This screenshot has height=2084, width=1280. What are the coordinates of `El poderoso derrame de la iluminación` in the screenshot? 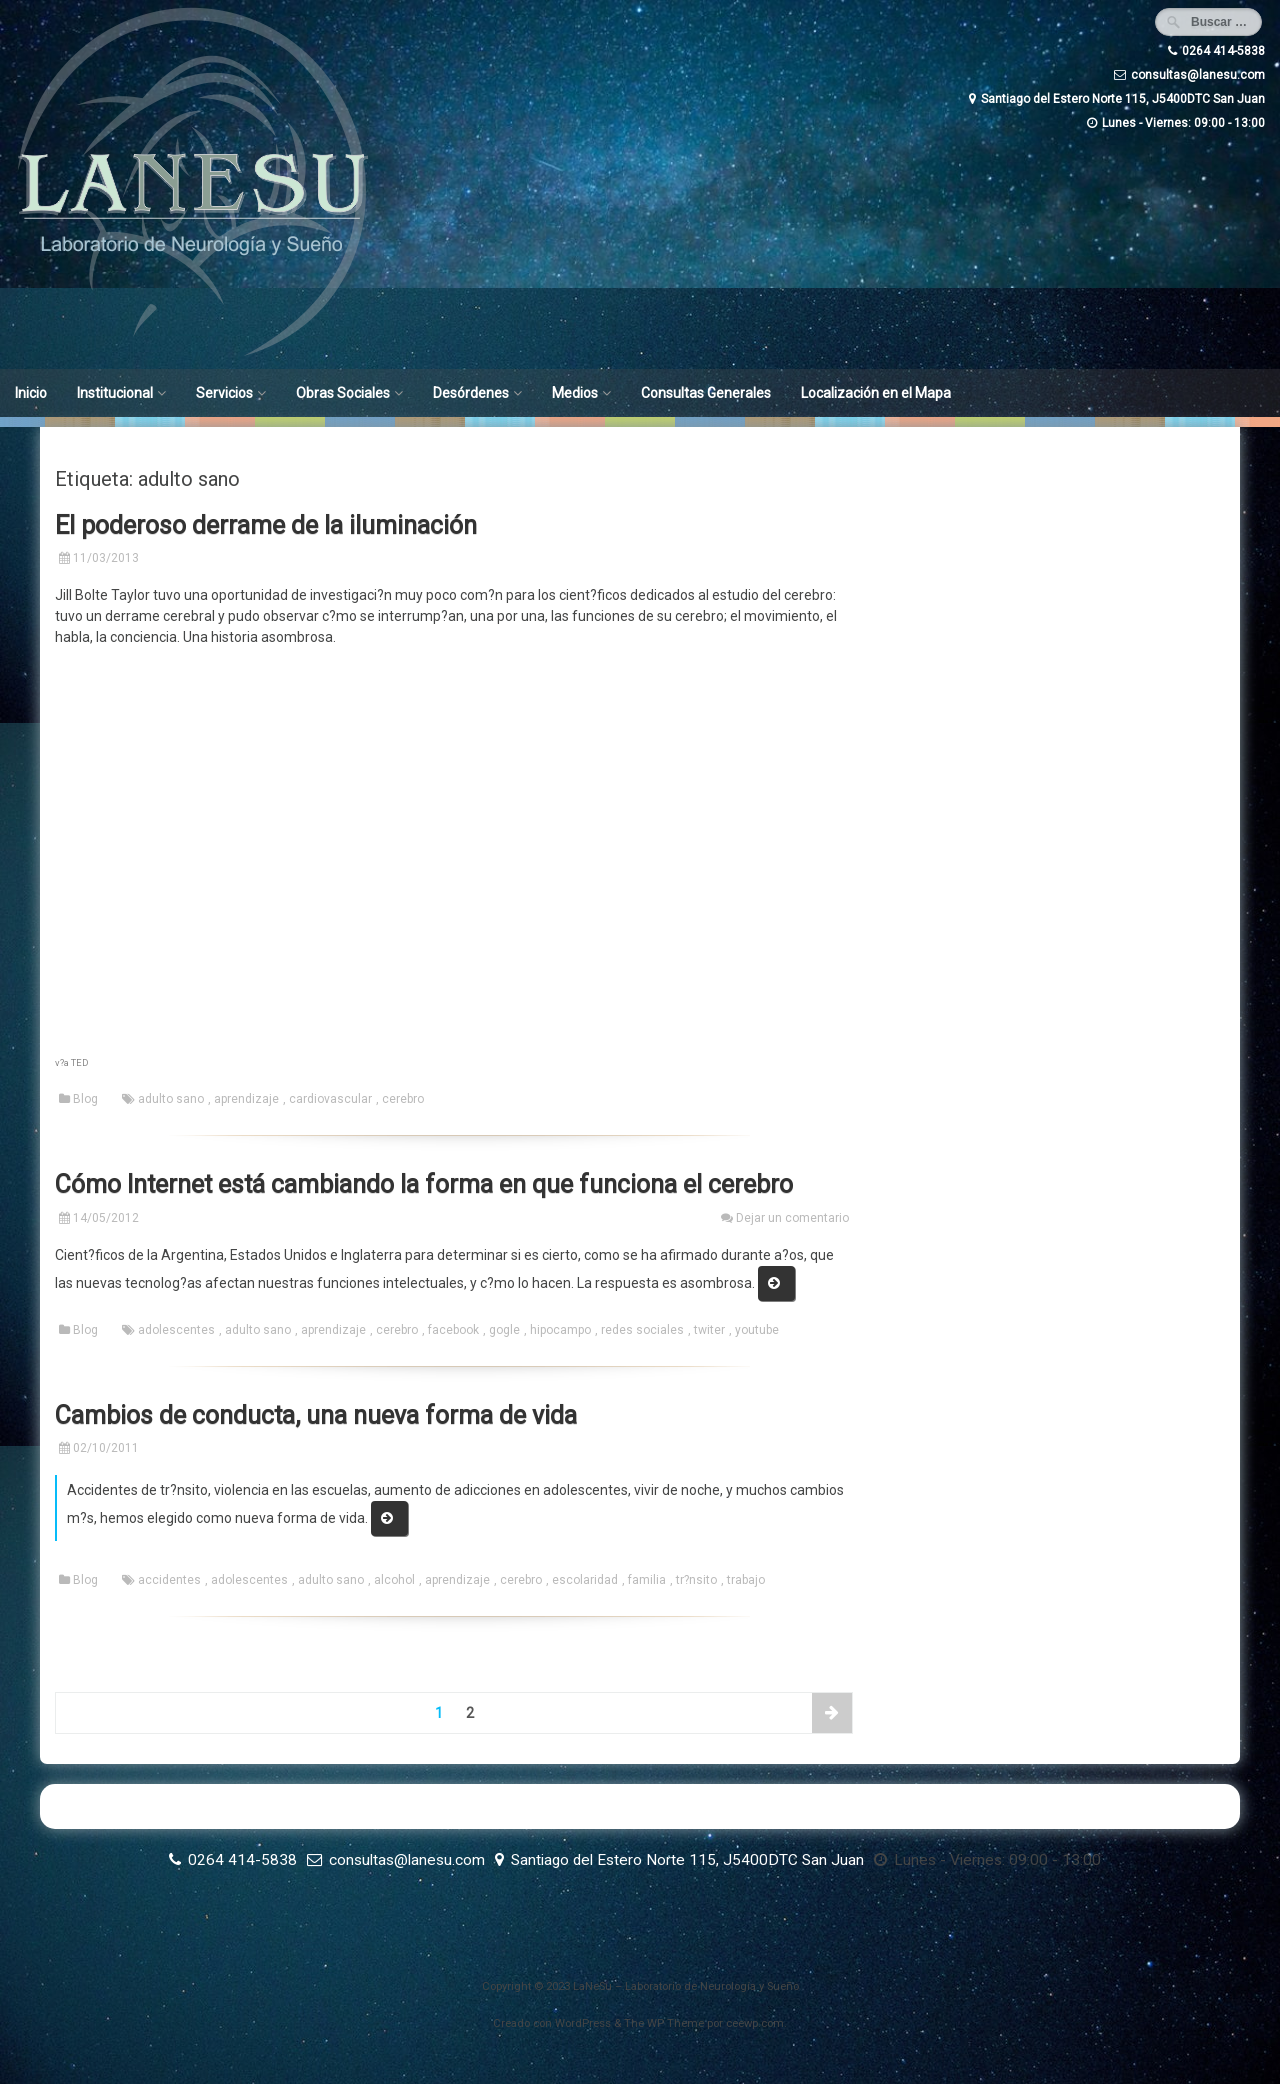 It's located at (266, 525).